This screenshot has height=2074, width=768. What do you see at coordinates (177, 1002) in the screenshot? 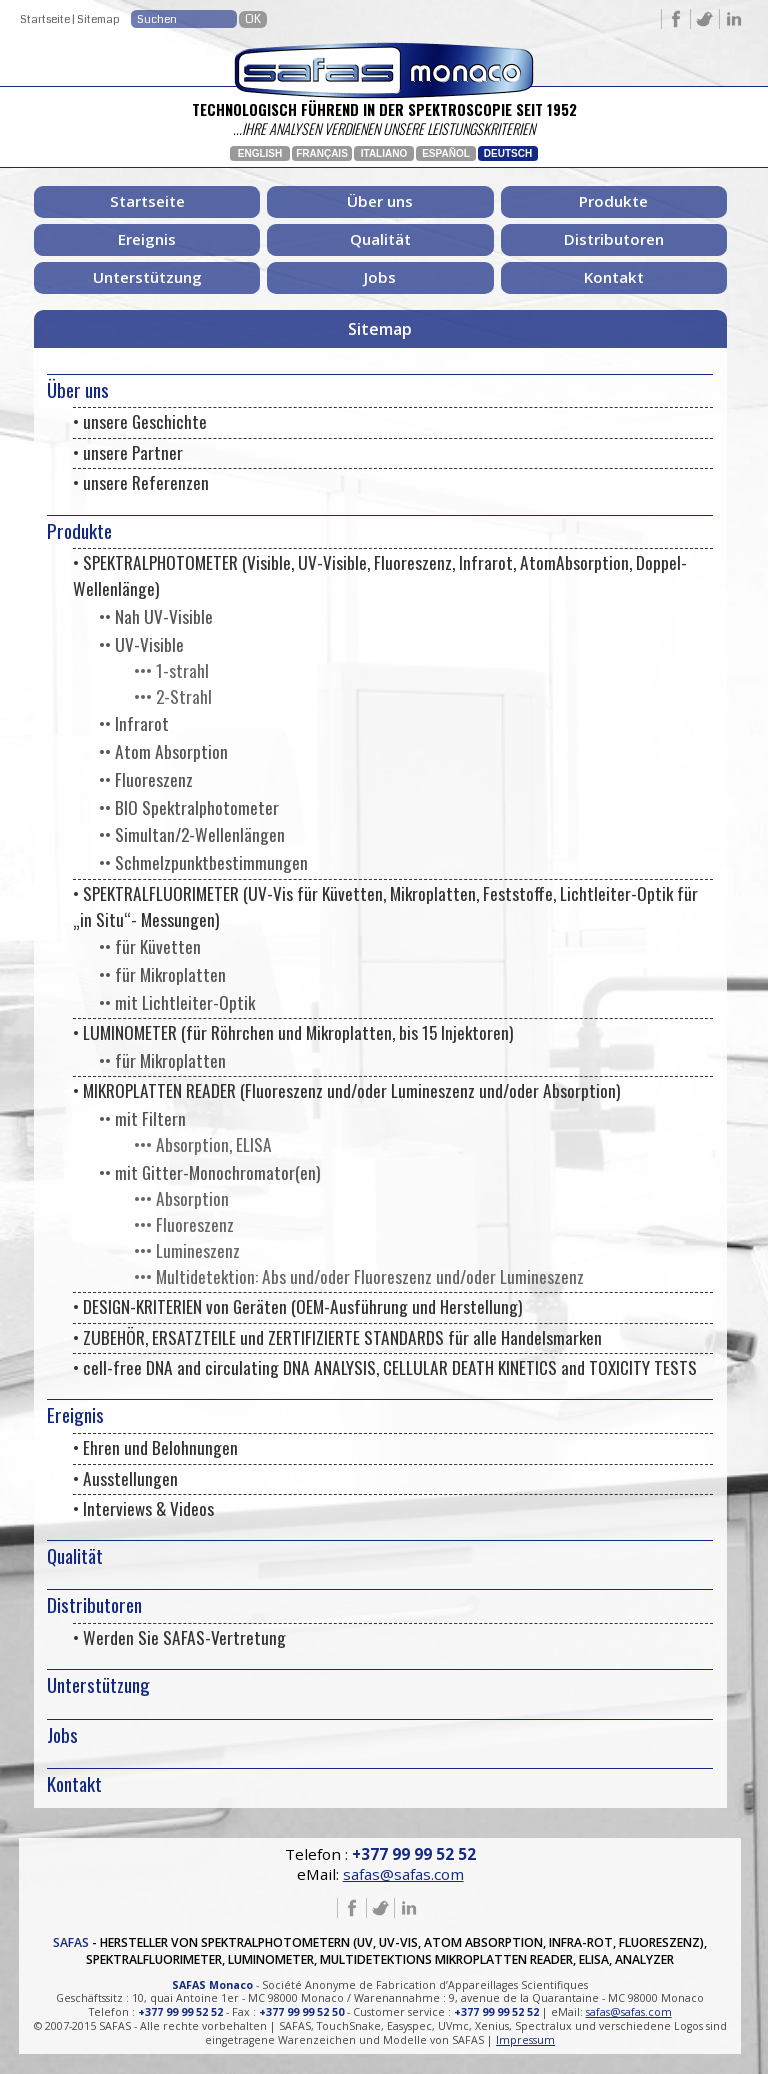
I see `•• mit Lichtleiter-Optik` at bounding box center [177, 1002].